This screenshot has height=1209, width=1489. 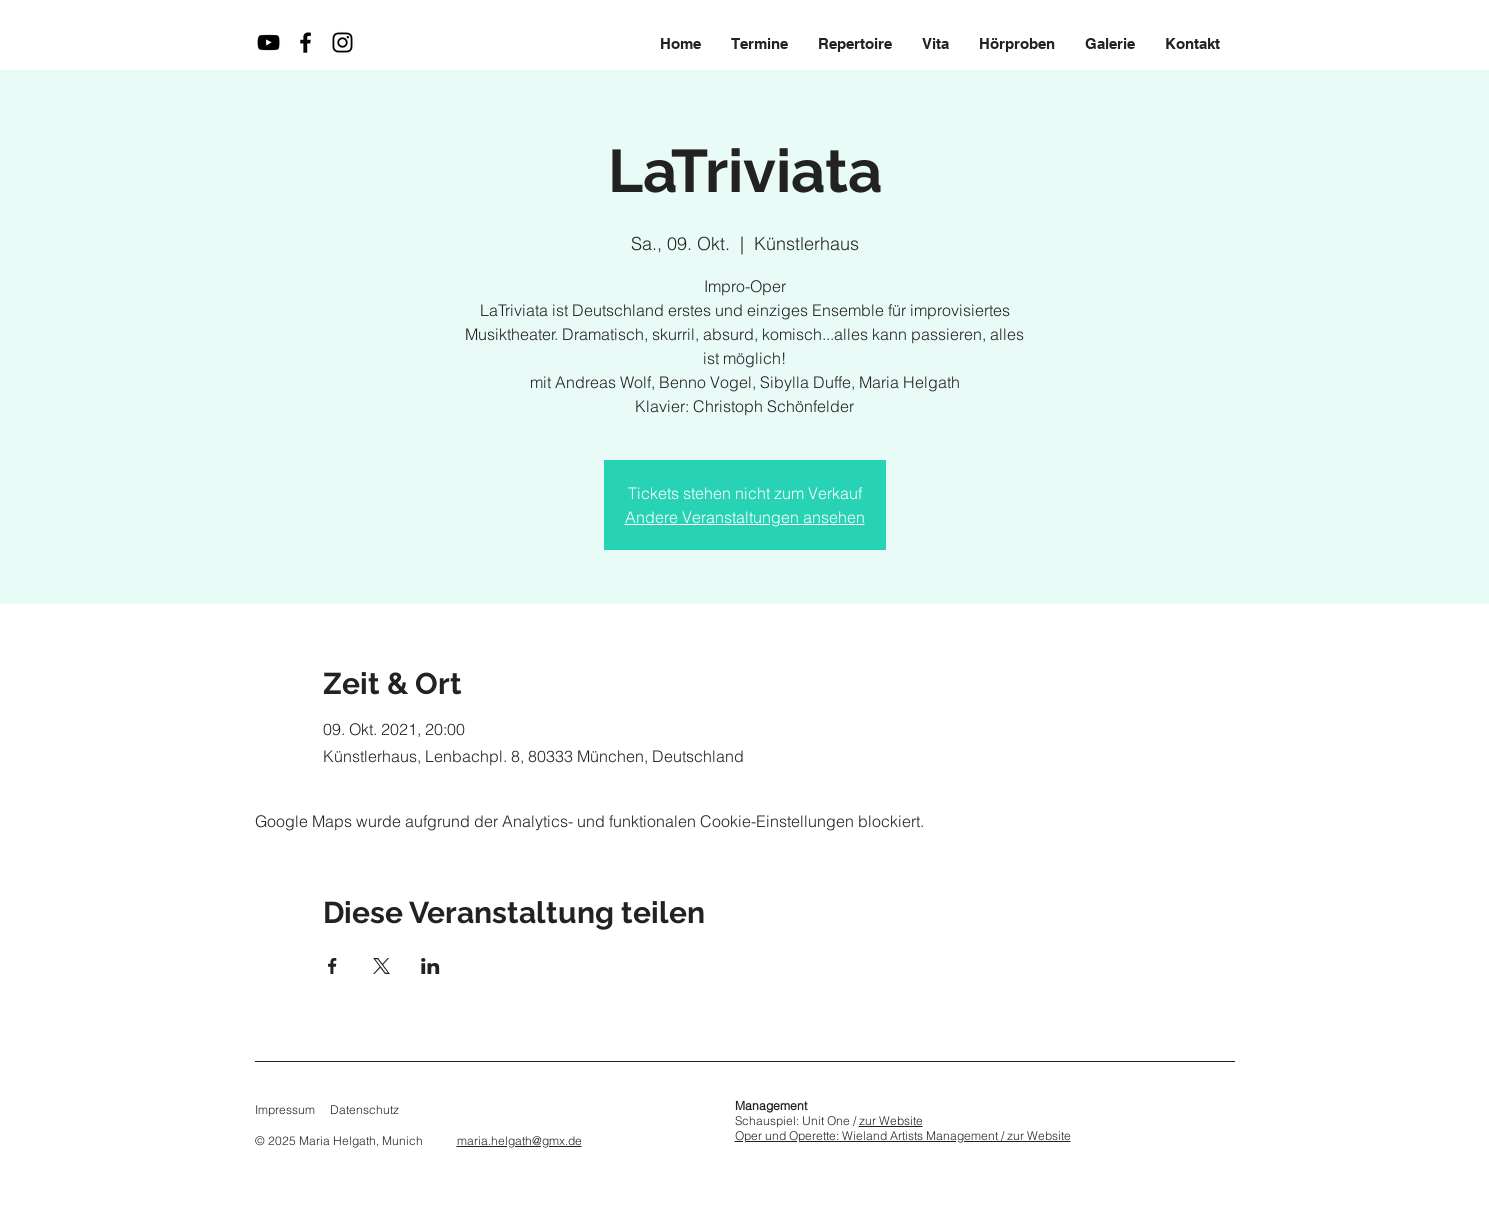 I want to click on [Veranstaltung teilen auf Facebook], so click(x=332, y=966).